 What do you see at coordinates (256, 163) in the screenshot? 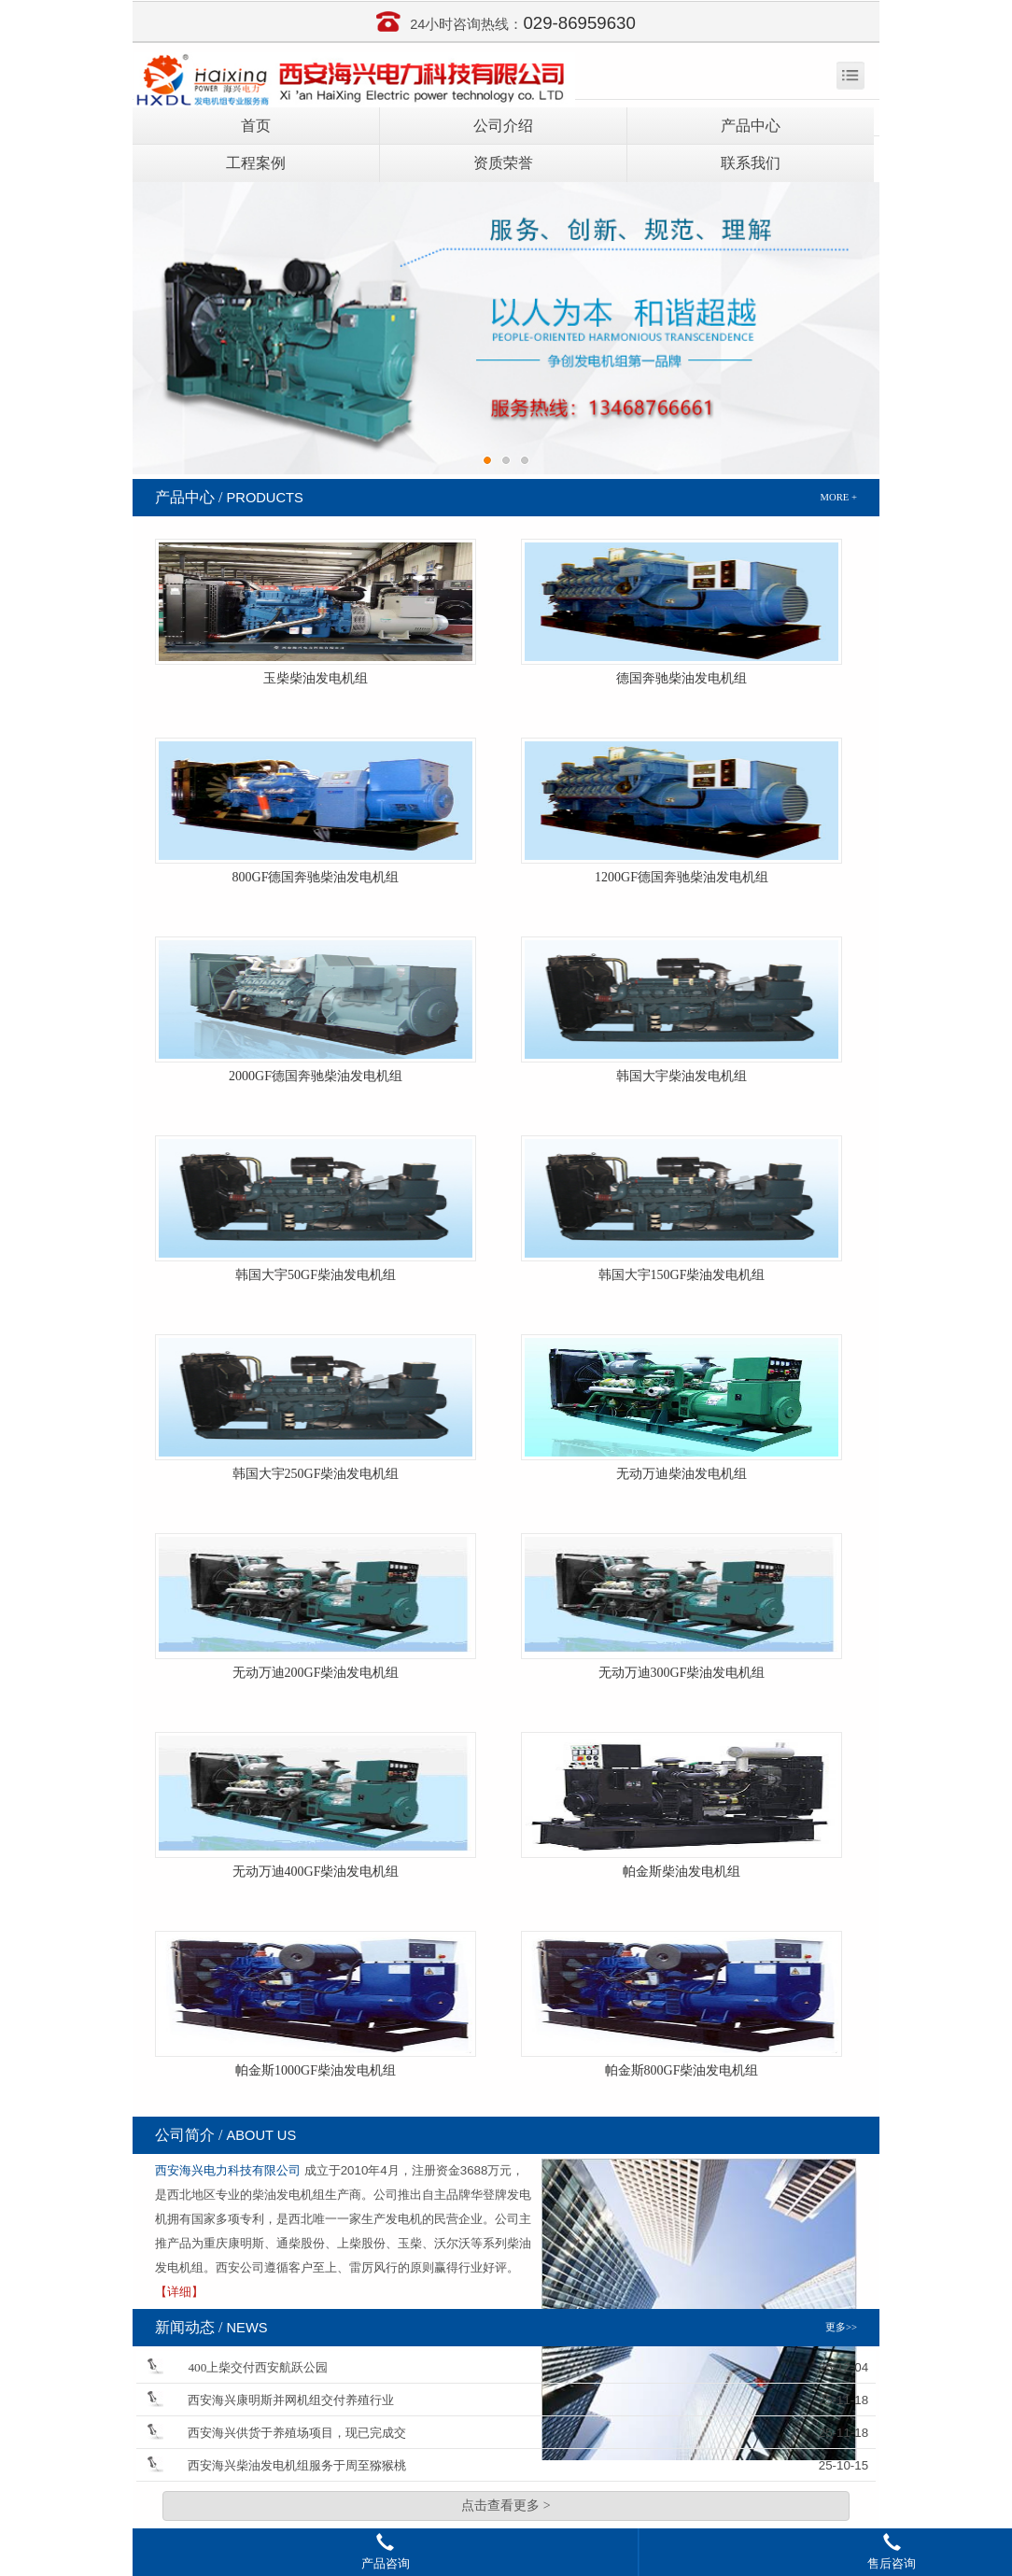
I see `工程案例` at bounding box center [256, 163].